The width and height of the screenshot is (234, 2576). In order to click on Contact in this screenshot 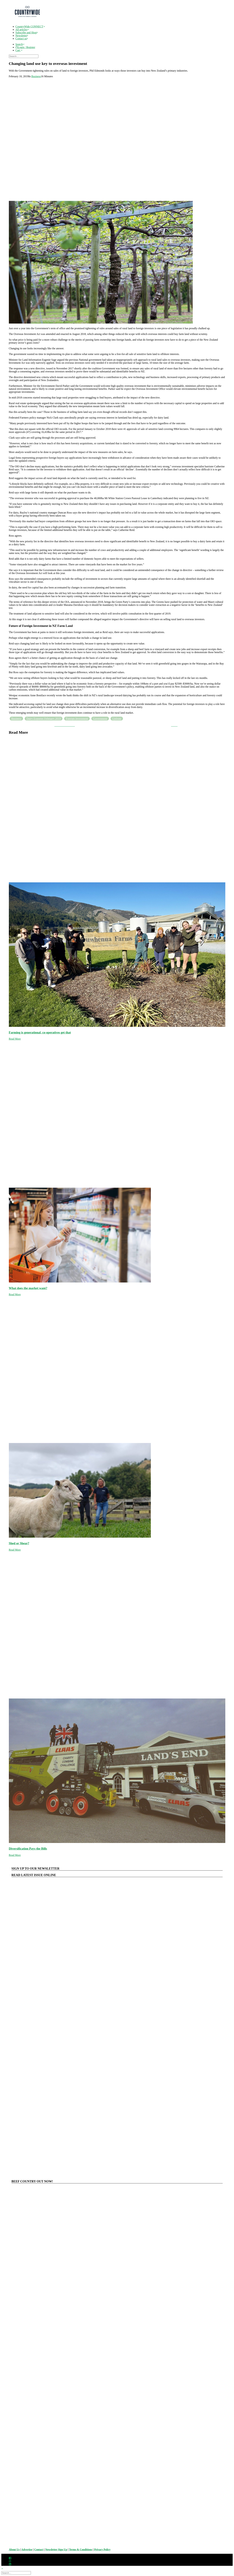, I will do `click(38, 2549)`.